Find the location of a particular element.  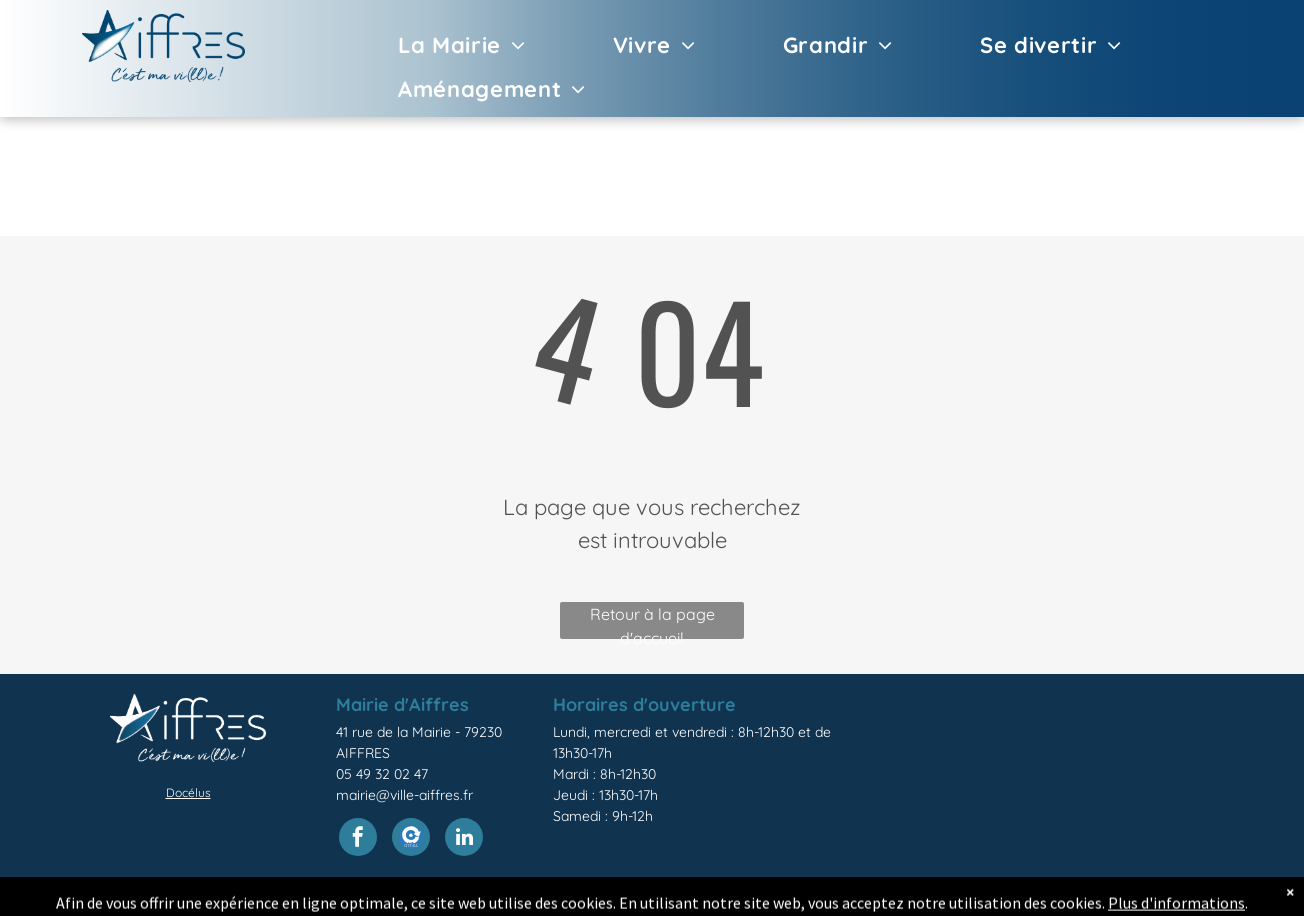

Mentions is located at coordinates (669, 897).